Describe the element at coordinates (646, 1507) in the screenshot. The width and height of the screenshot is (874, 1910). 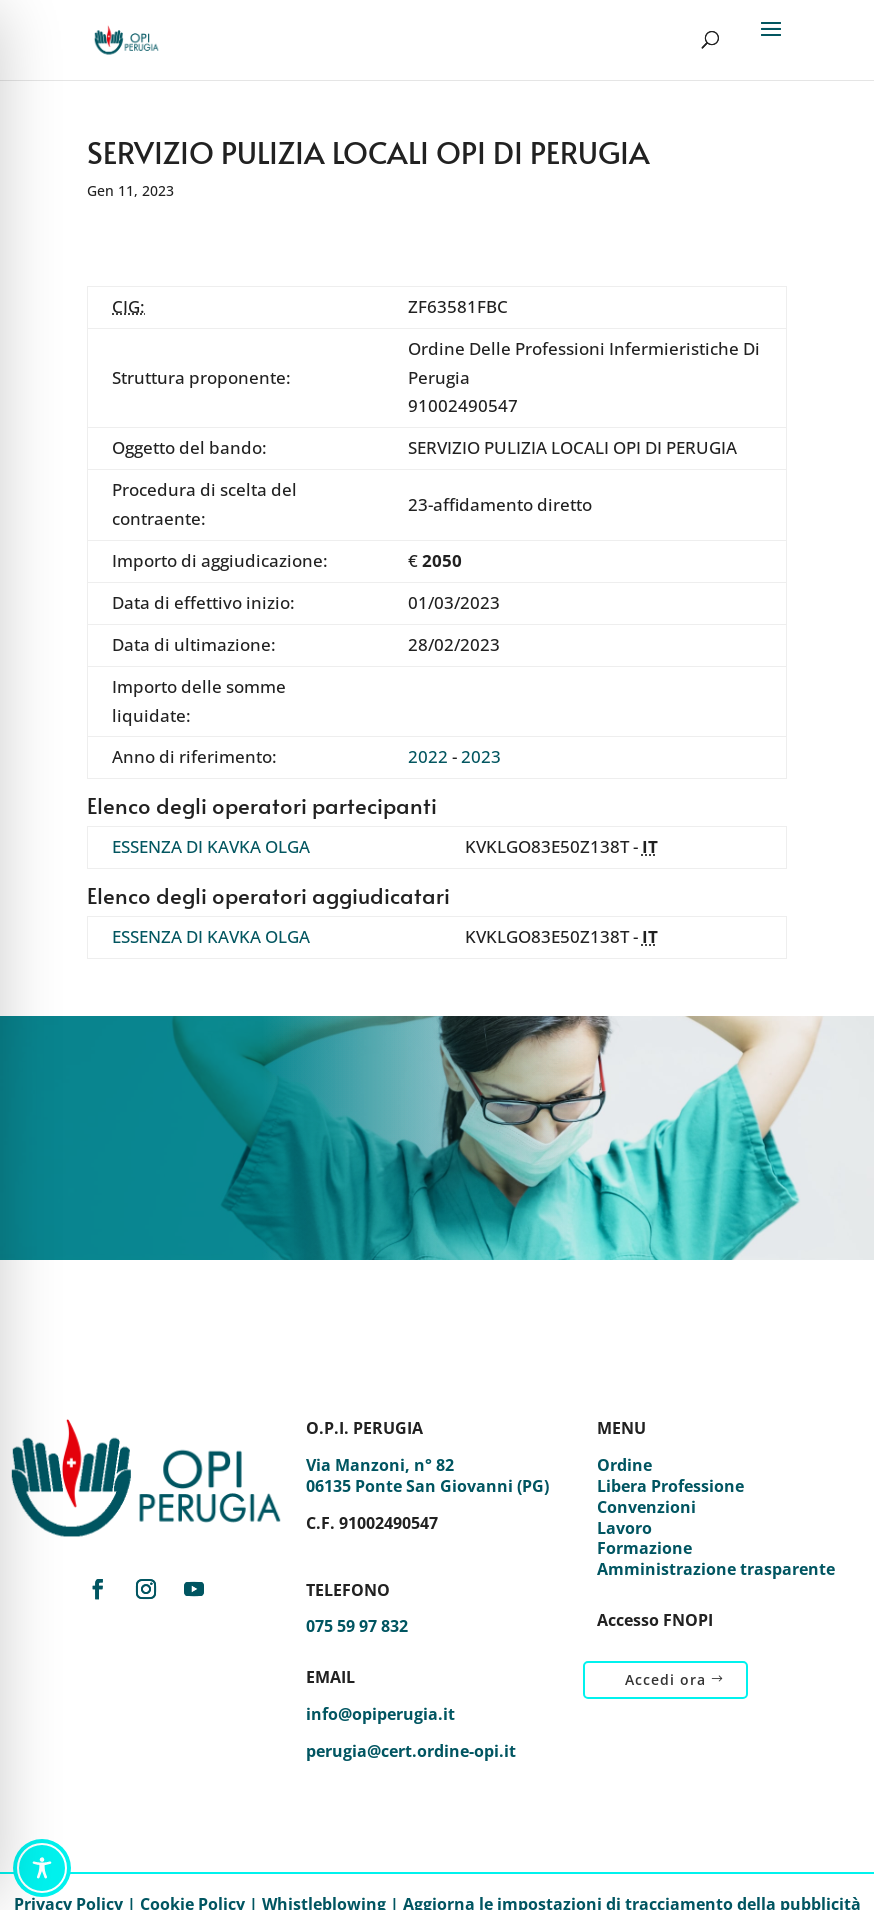
I see `Convenzioni` at that location.